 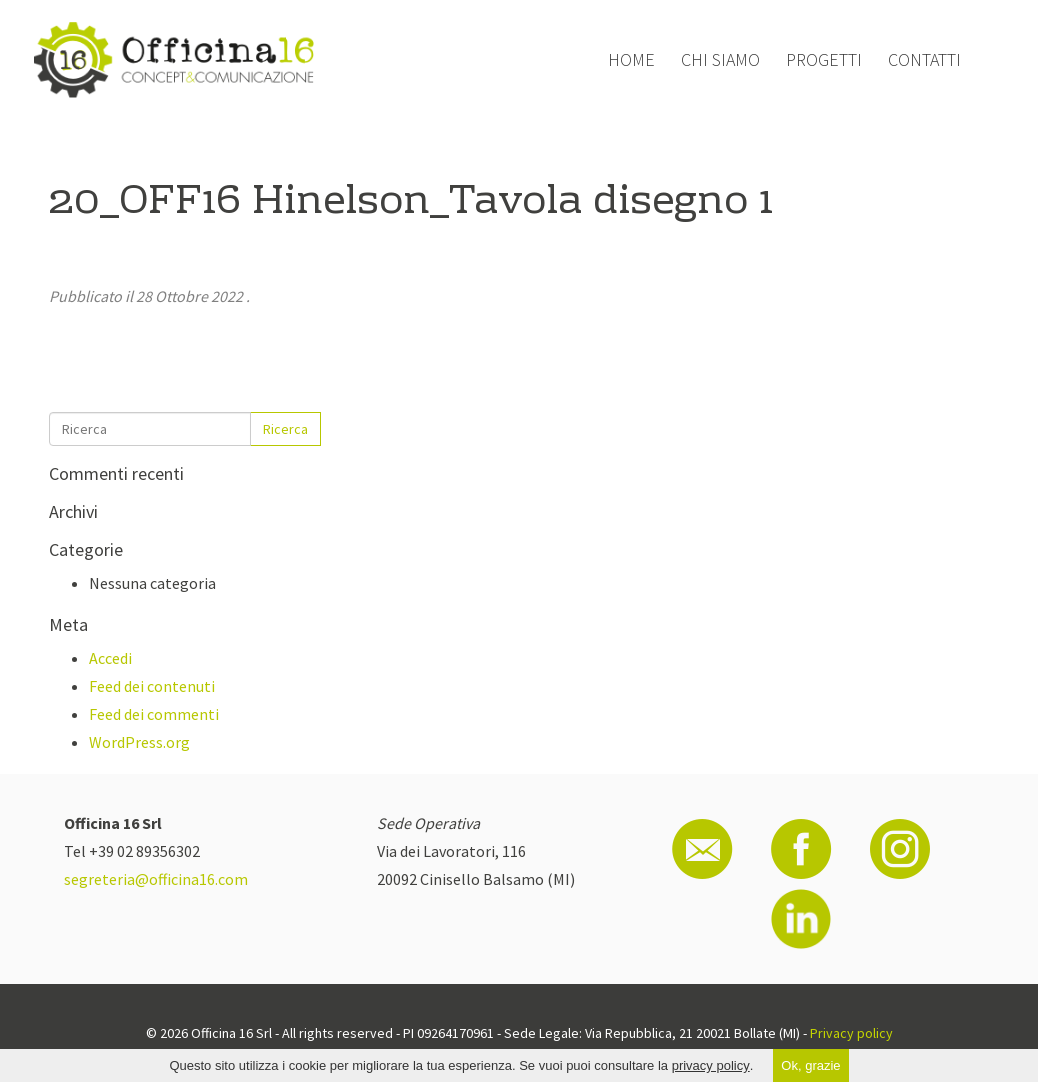 What do you see at coordinates (156, 879) in the screenshot?
I see `segreteria@officina16.com` at bounding box center [156, 879].